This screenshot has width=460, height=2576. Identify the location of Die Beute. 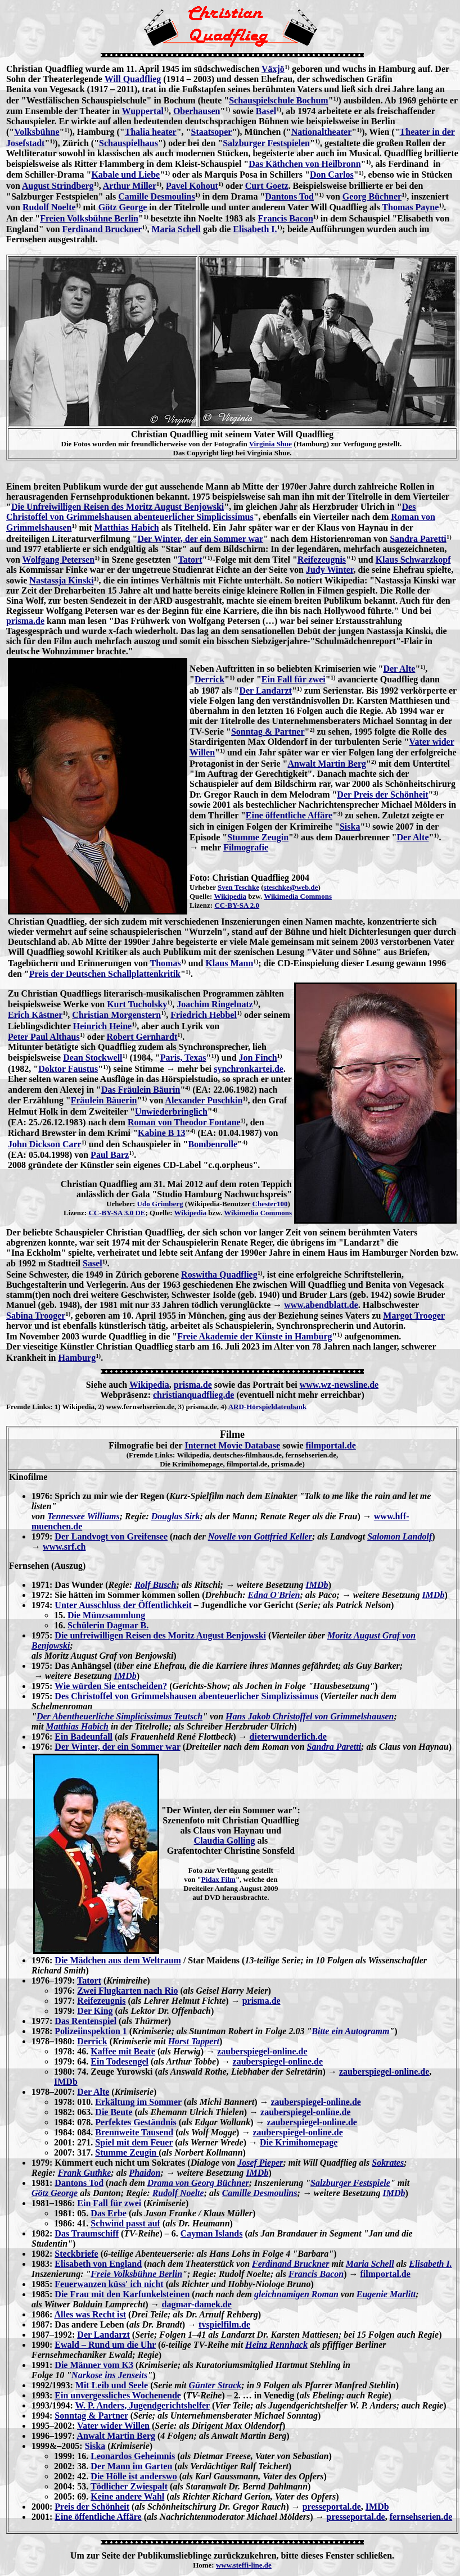
(113, 2112).